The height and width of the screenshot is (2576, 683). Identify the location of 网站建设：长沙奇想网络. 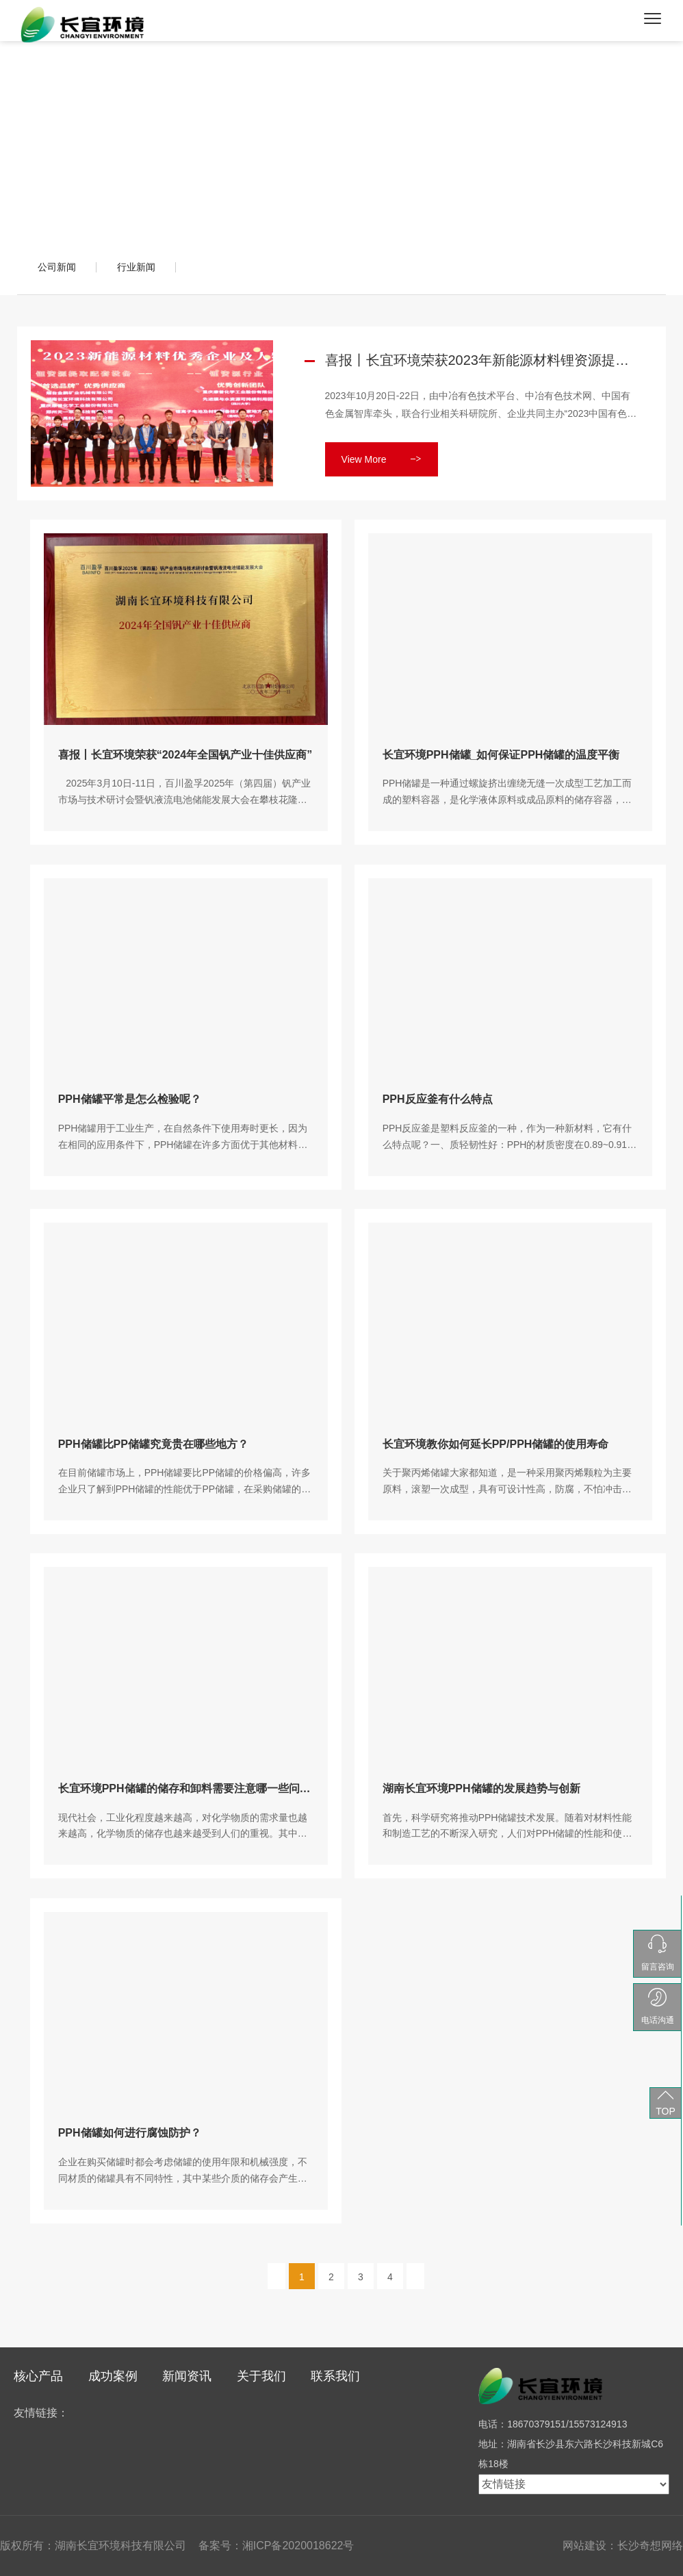
(623, 2545).